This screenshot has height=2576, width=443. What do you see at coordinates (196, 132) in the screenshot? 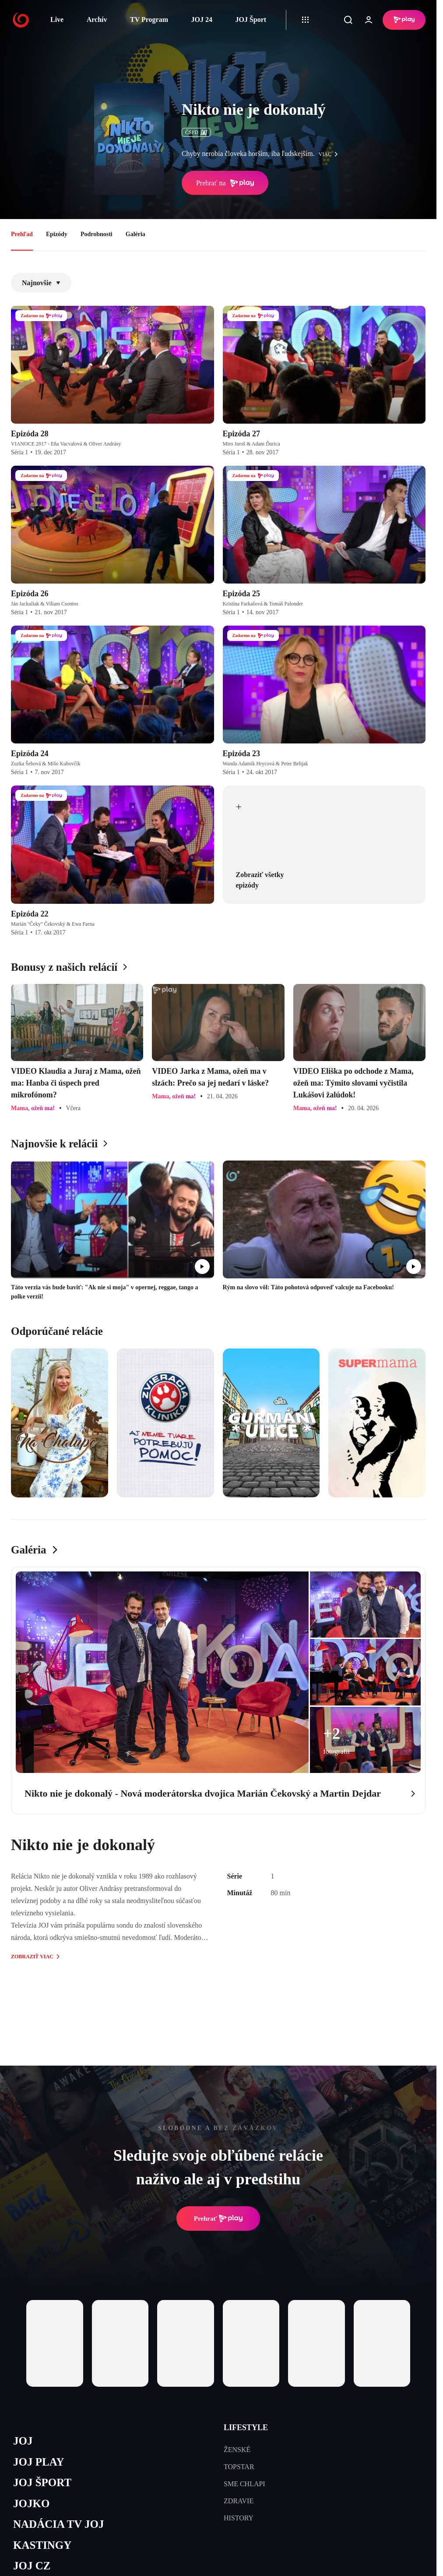
I see `ČSFD` at bounding box center [196, 132].